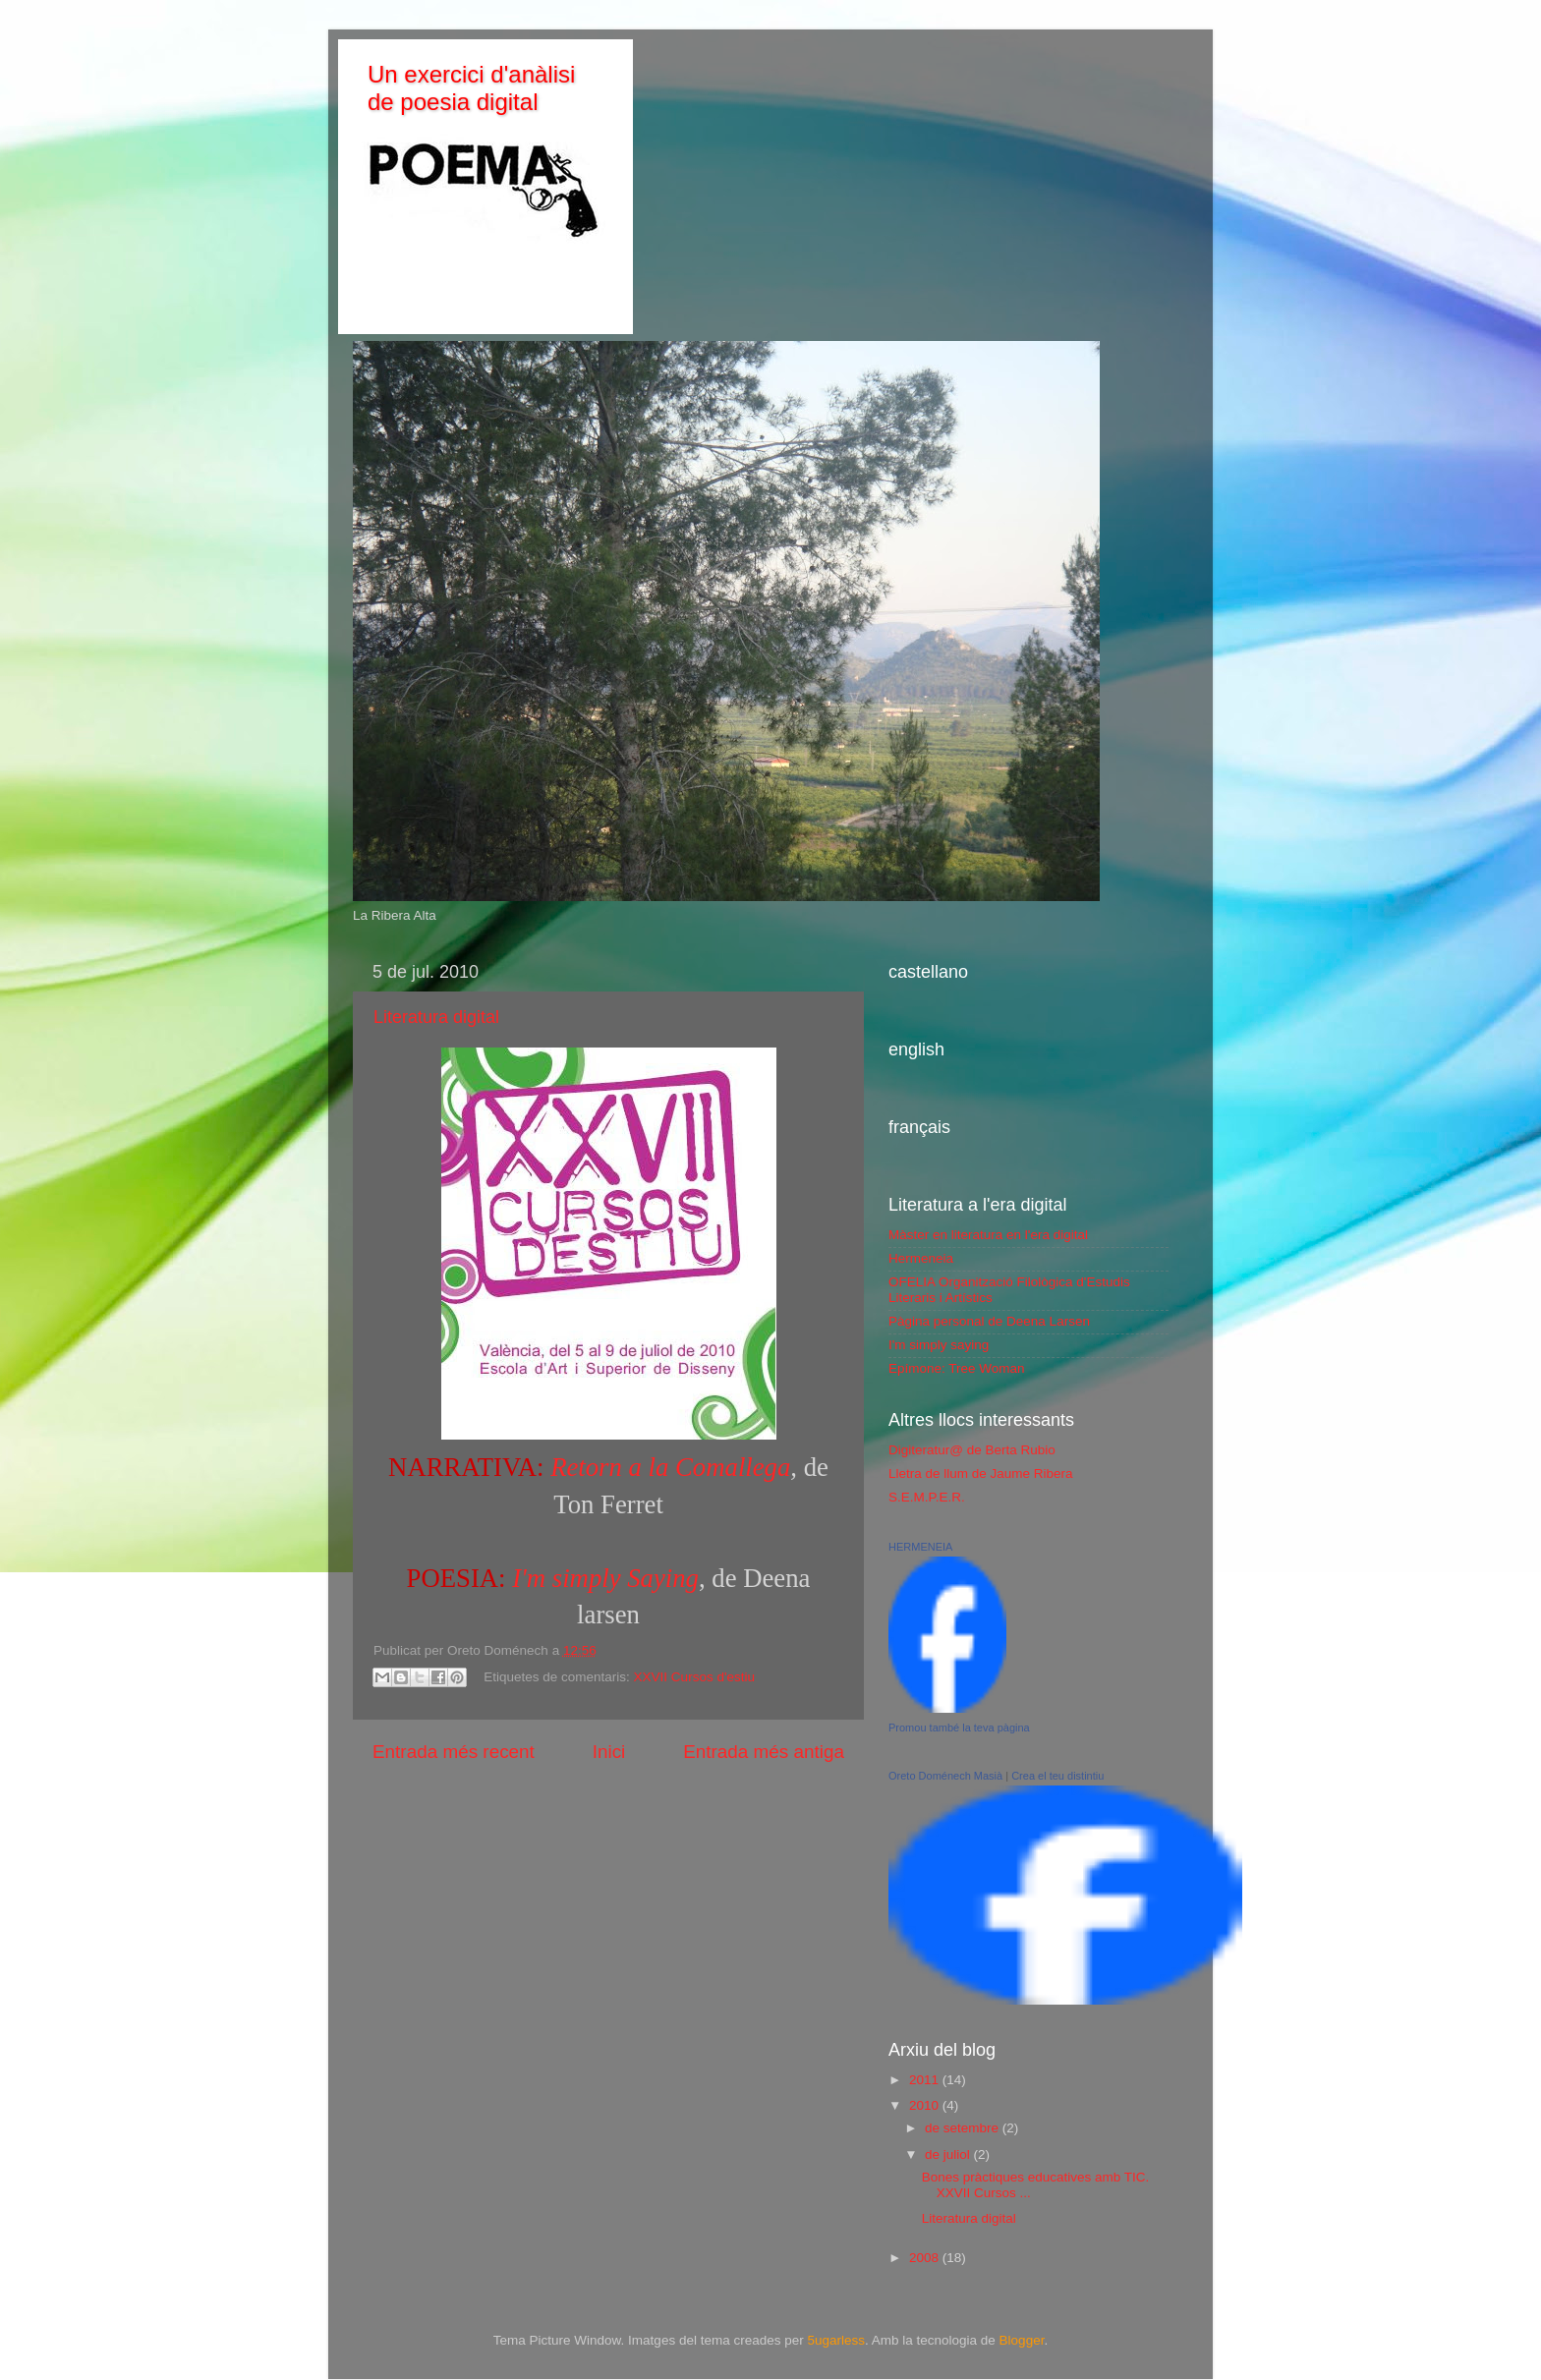 The height and width of the screenshot is (2380, 1541). Describe the element at coordinates (956, 1368) in the screenshot. I see `Epímone: Tree Woman` at that location.